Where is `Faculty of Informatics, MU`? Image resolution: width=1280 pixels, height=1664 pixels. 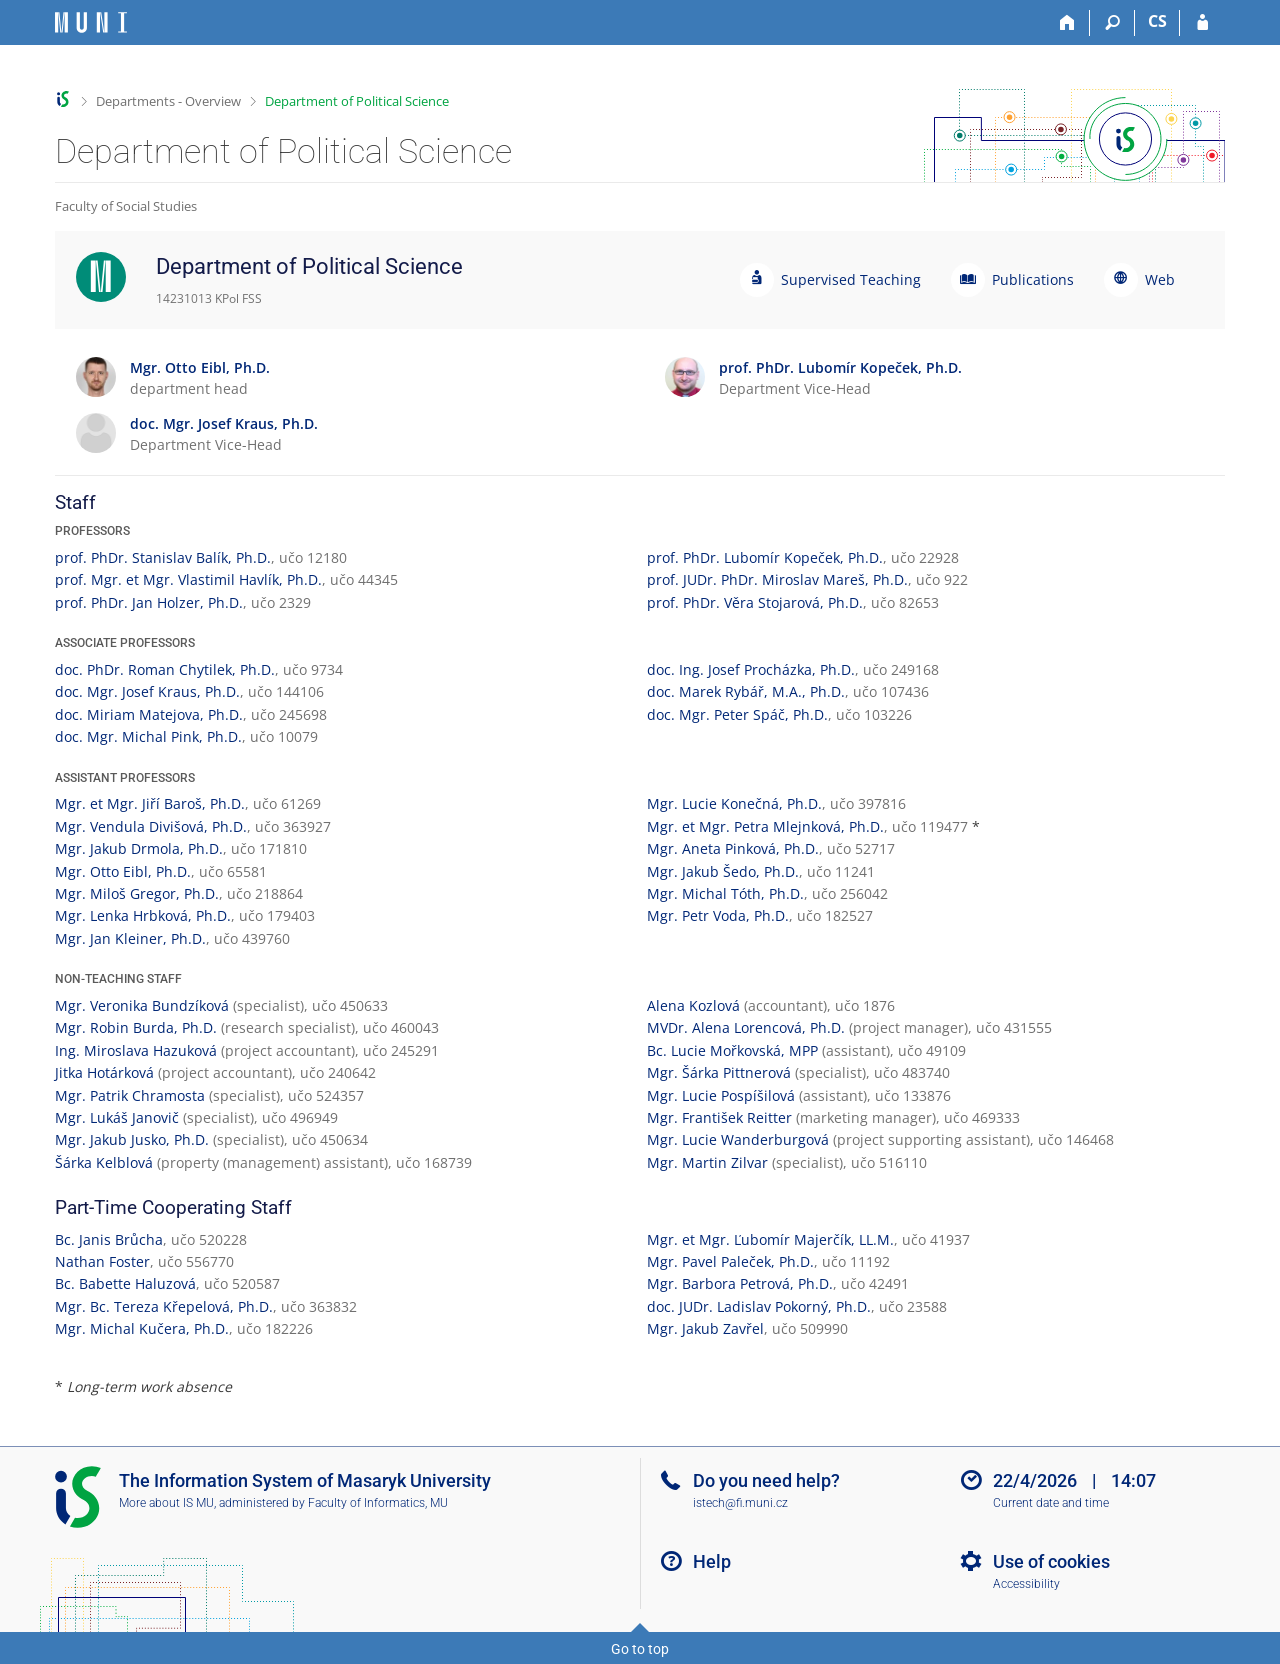 Faculty of Informatics, MU is located at coordinates (378, 1503).